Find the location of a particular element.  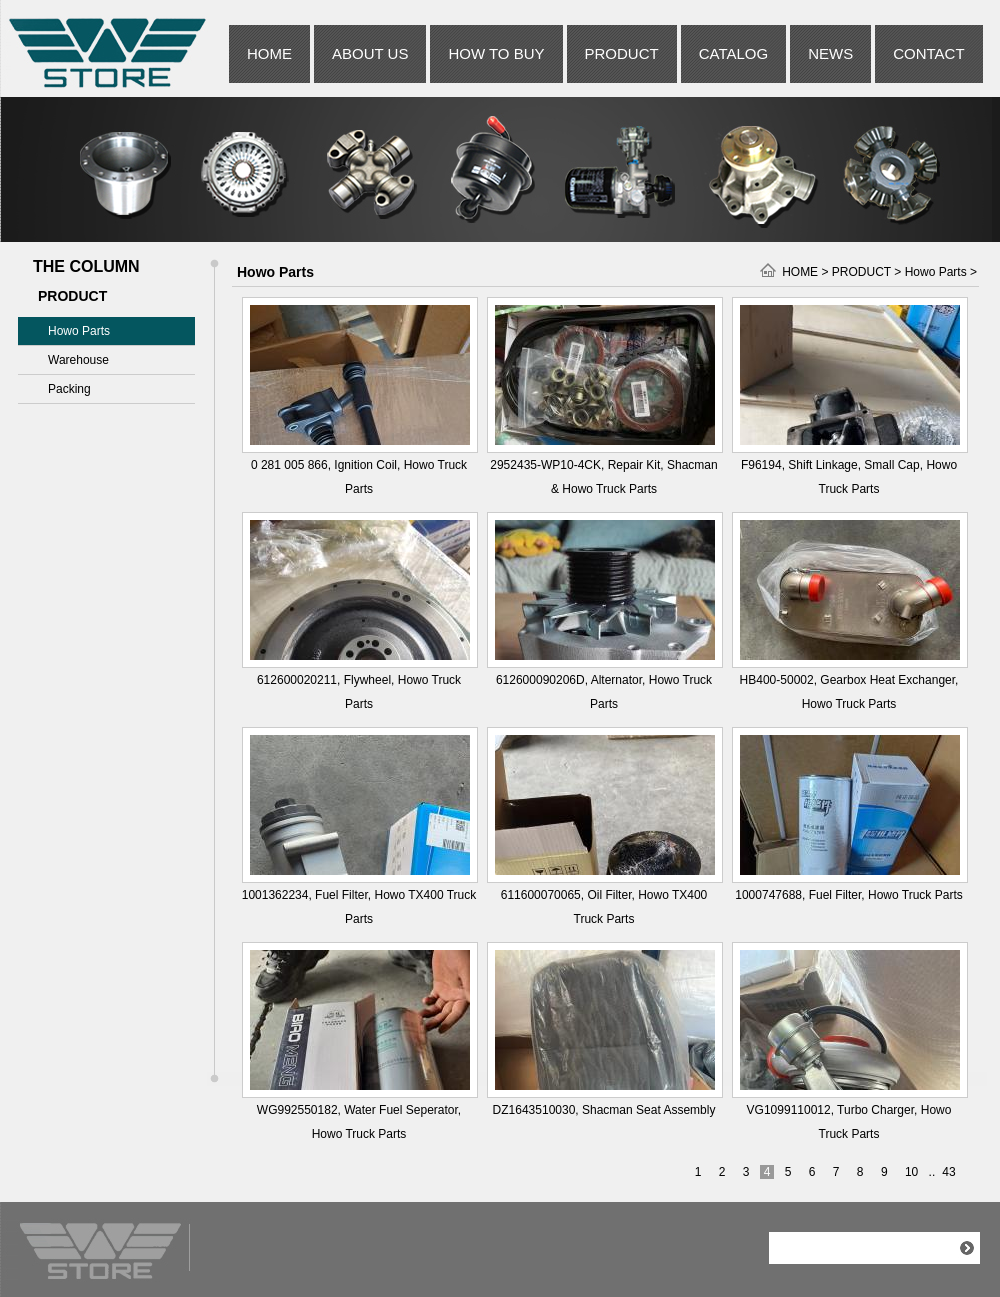

Warehouse is located at coordinates (78, 360).